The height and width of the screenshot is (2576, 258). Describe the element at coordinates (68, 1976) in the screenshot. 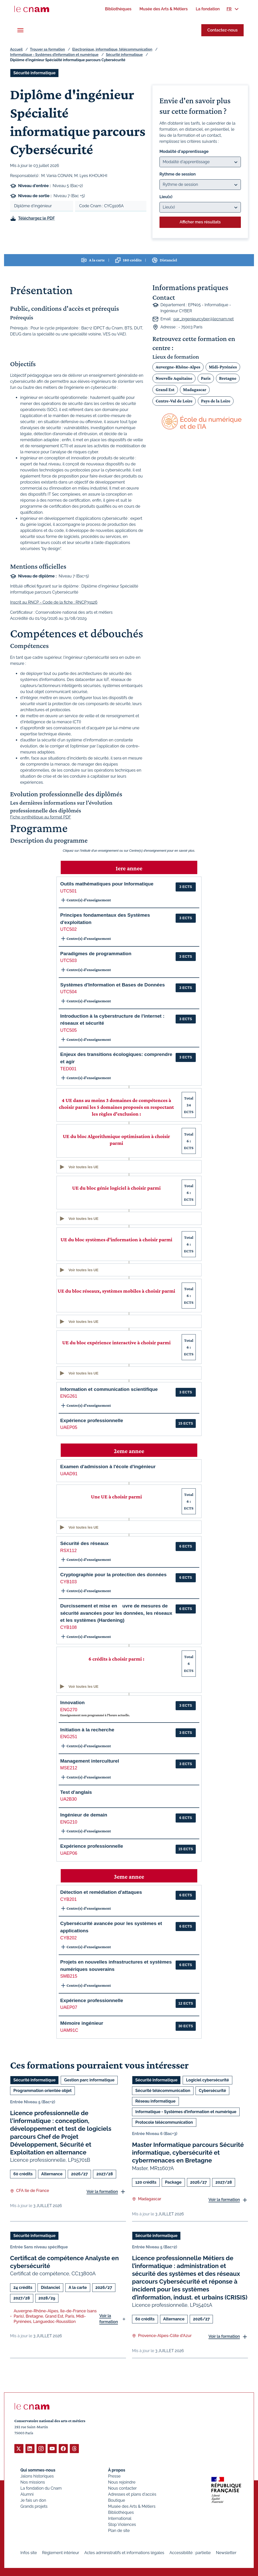

I see `SMB215 [button]` at that location.